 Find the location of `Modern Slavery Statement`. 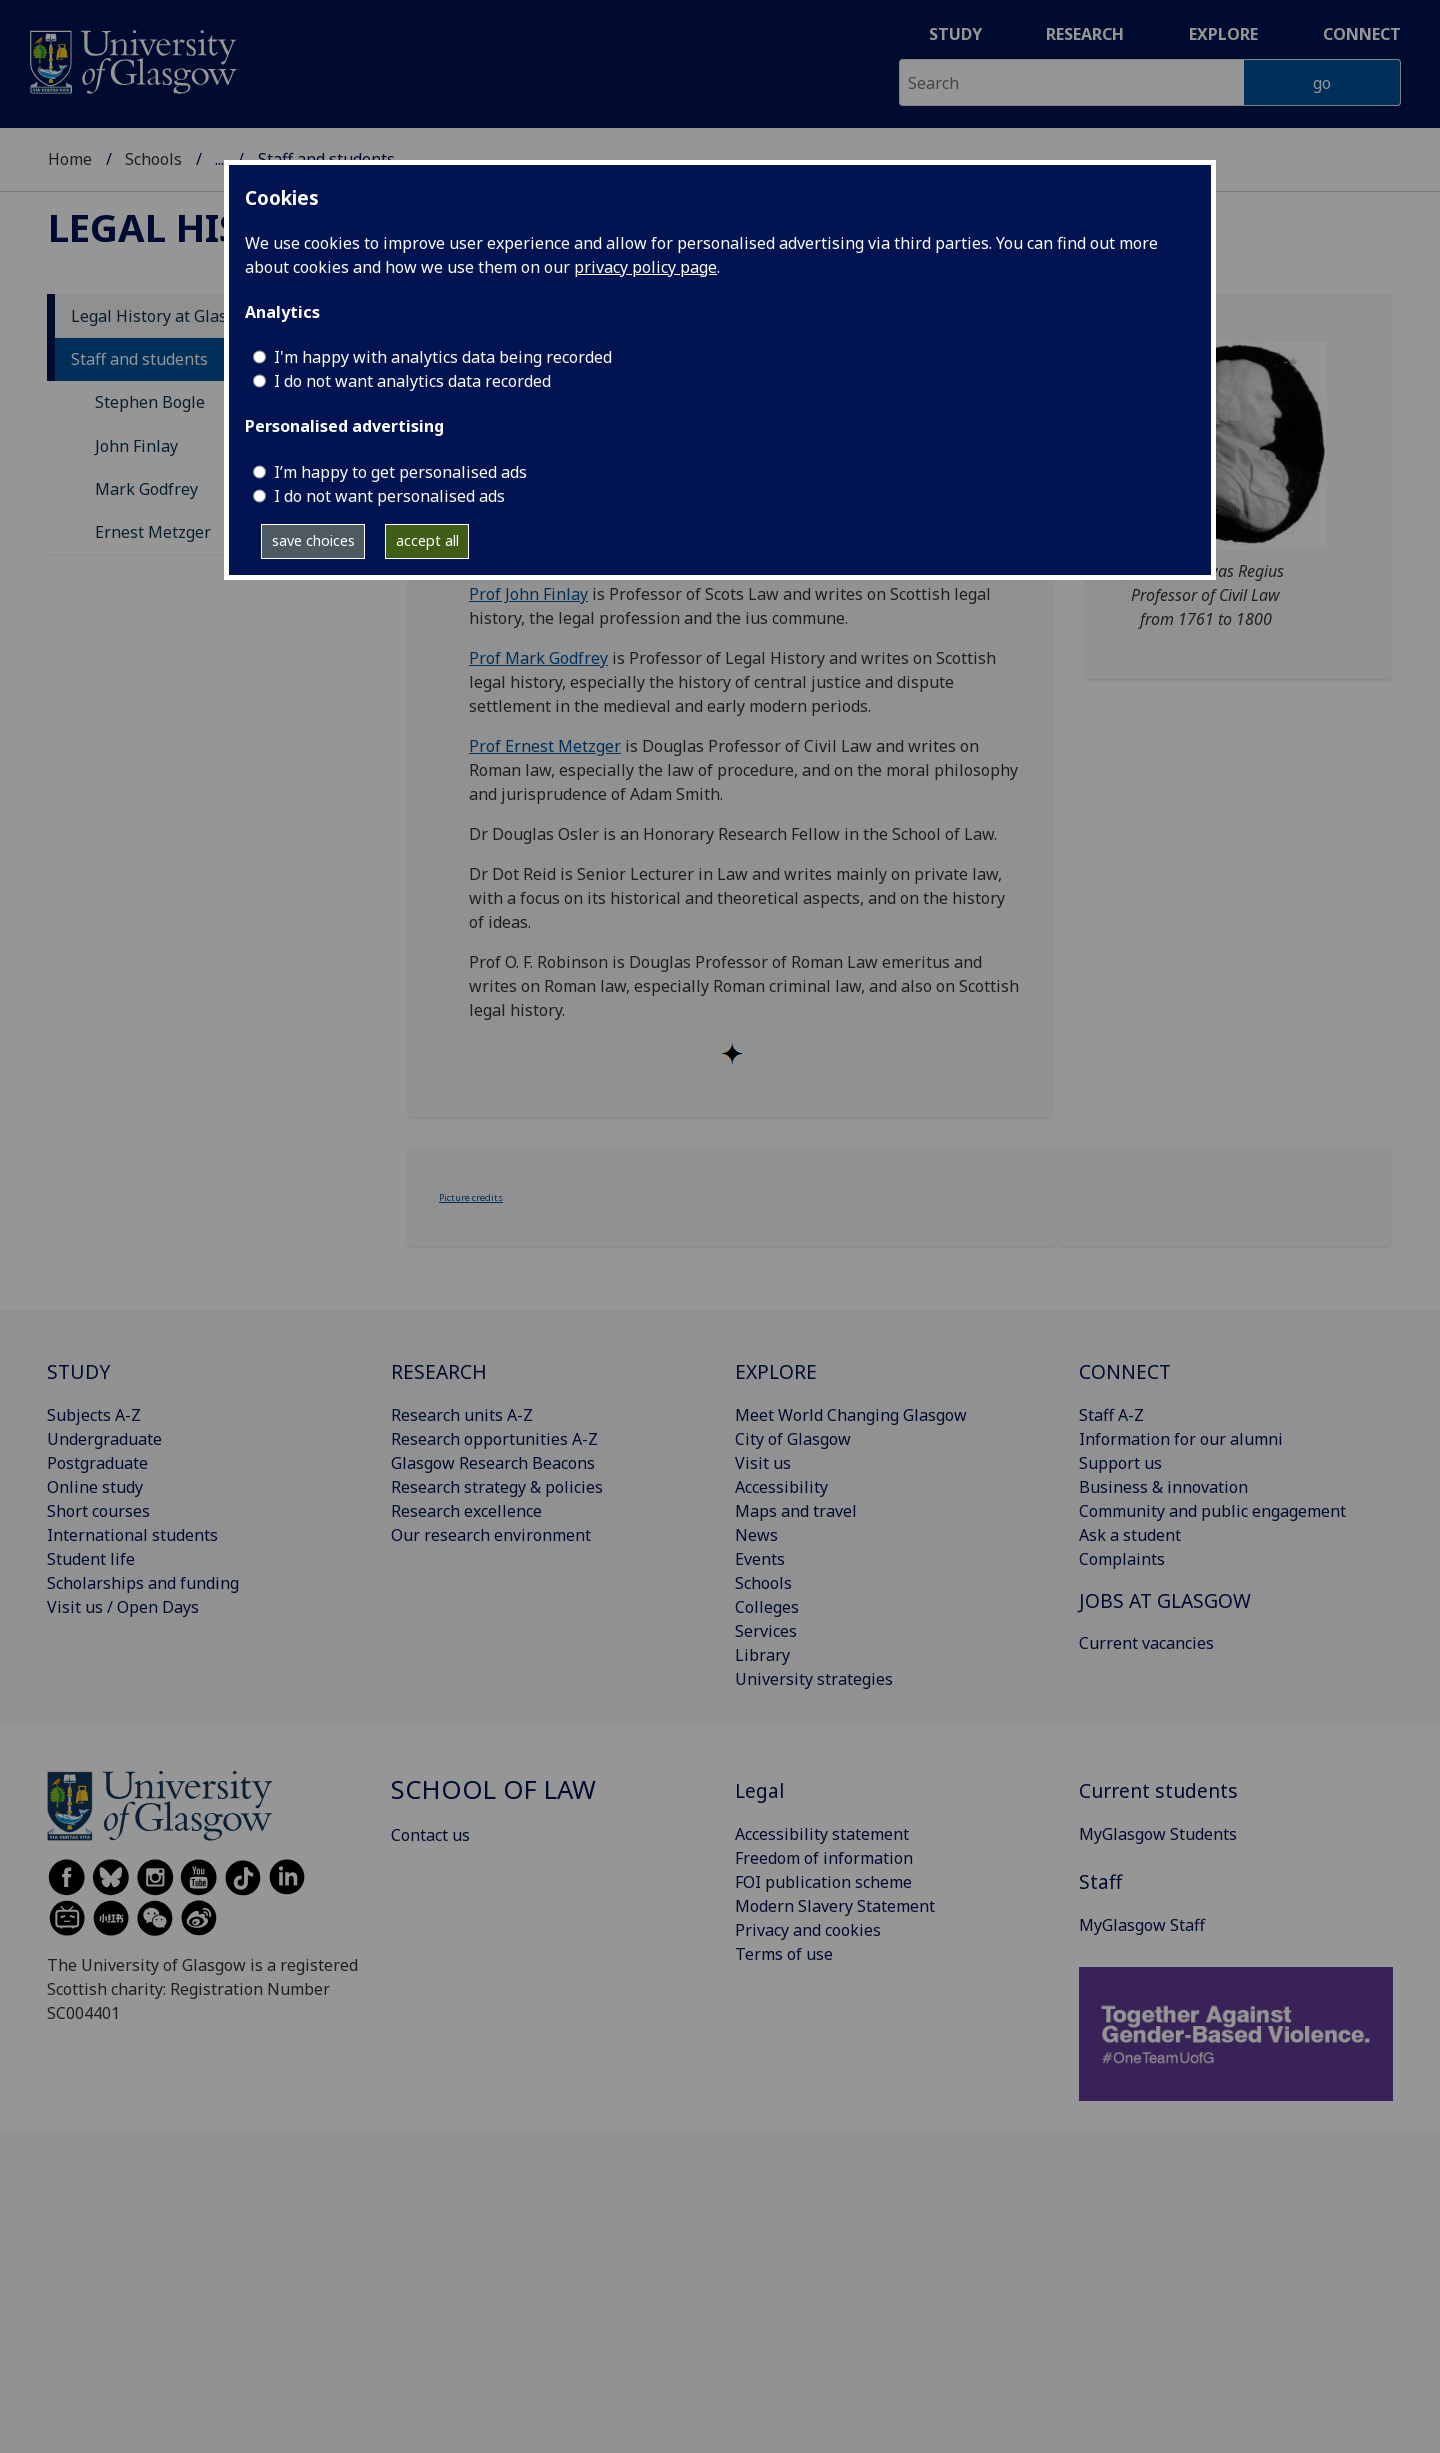

Modern Slavery Statement is located at coordinates (835, 1906).